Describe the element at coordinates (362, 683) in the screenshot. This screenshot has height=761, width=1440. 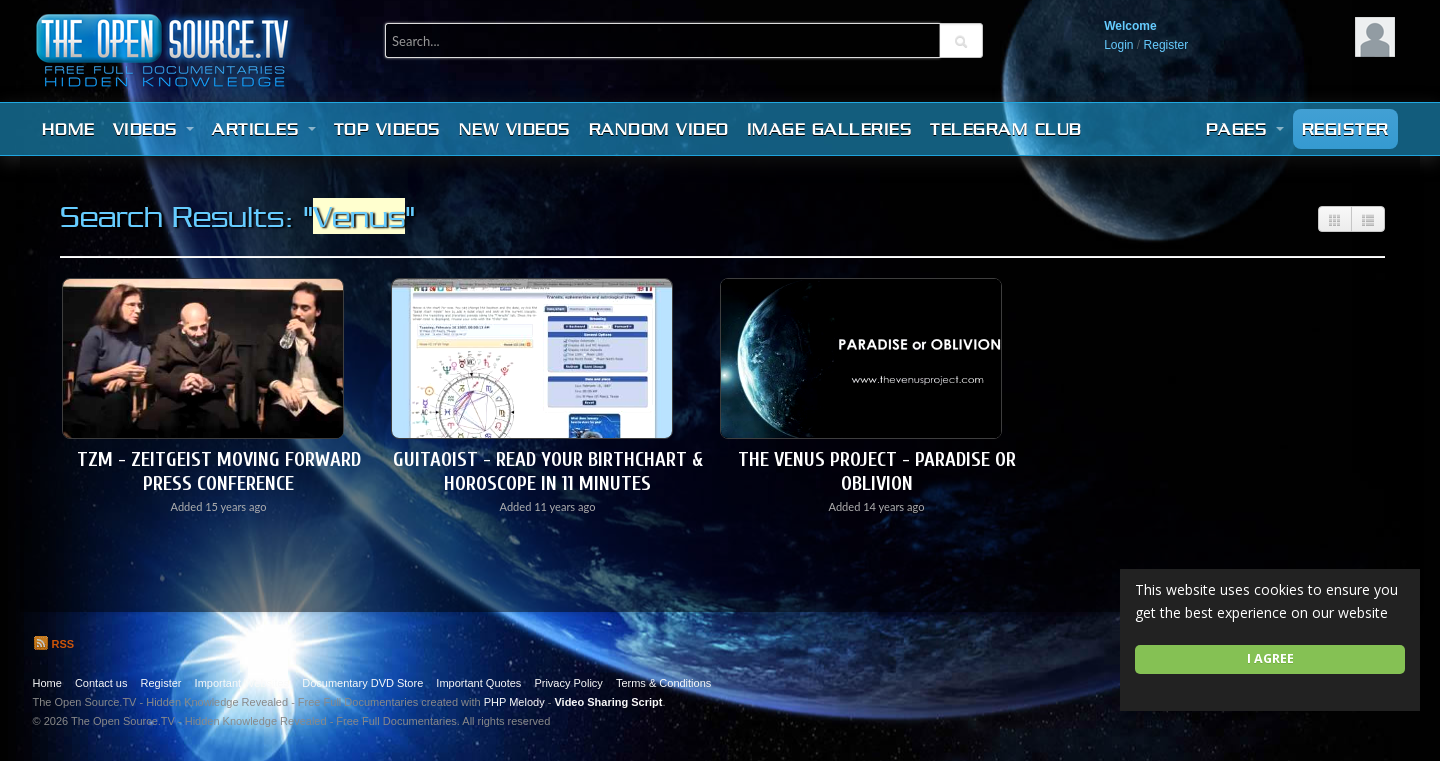
I see `Documentary DVD Store` at that location.